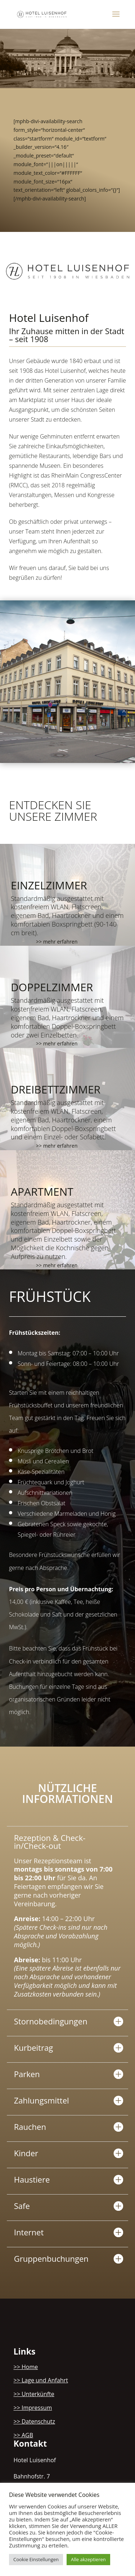 This screenshot has width=135, height=2576. I want to click on Alle akzeptieren [button], so click(88, 2559).